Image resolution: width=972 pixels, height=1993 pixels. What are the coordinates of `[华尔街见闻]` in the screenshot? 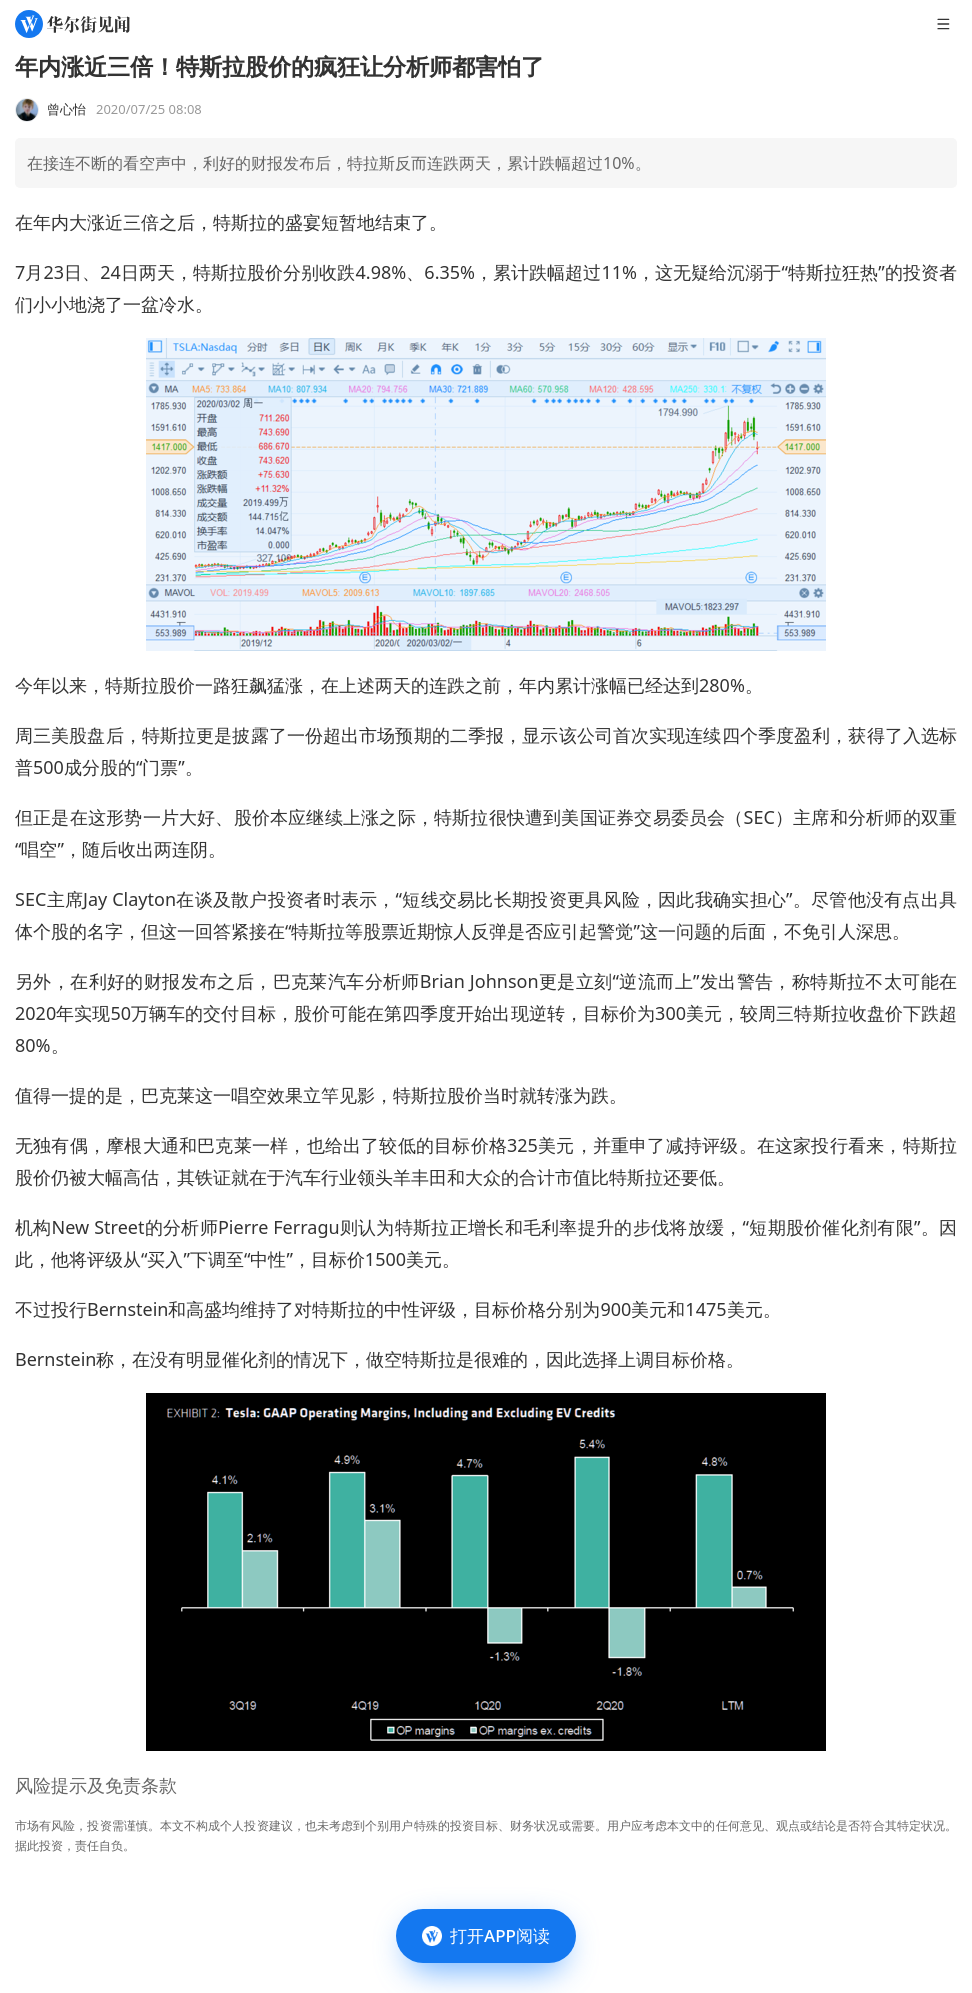 It's located at (72, 24).